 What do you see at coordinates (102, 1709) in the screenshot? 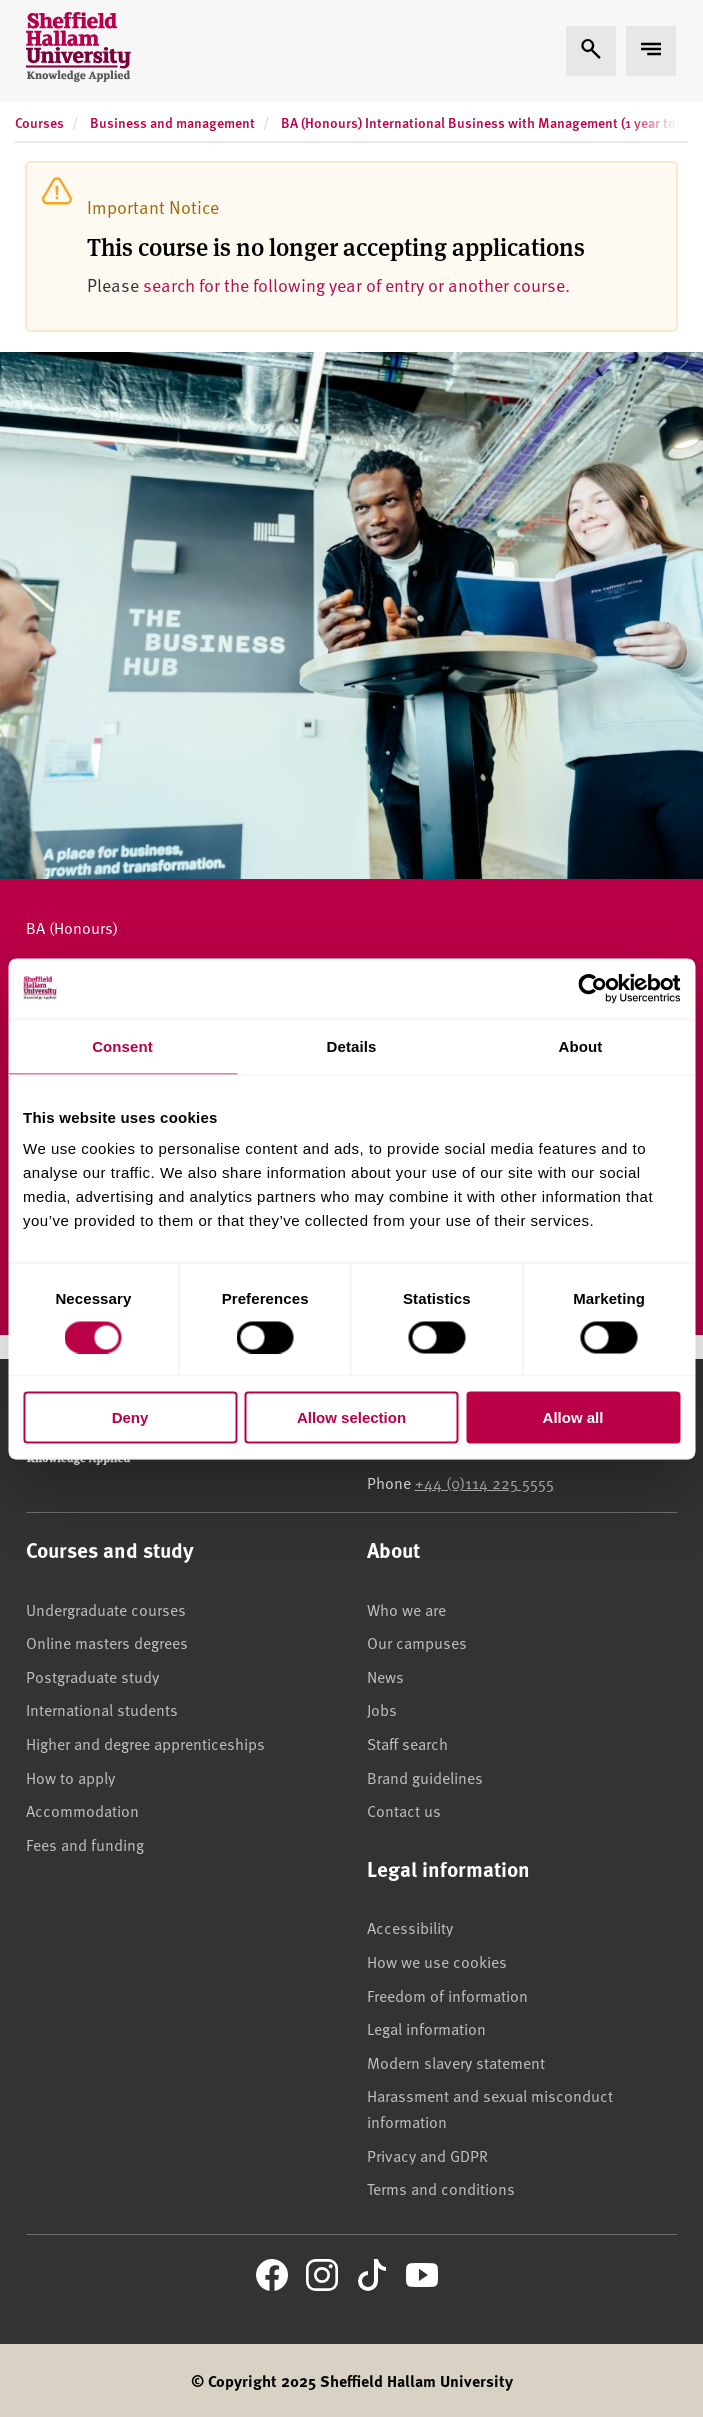
I see `International students` at bounding box center [102, 1709].